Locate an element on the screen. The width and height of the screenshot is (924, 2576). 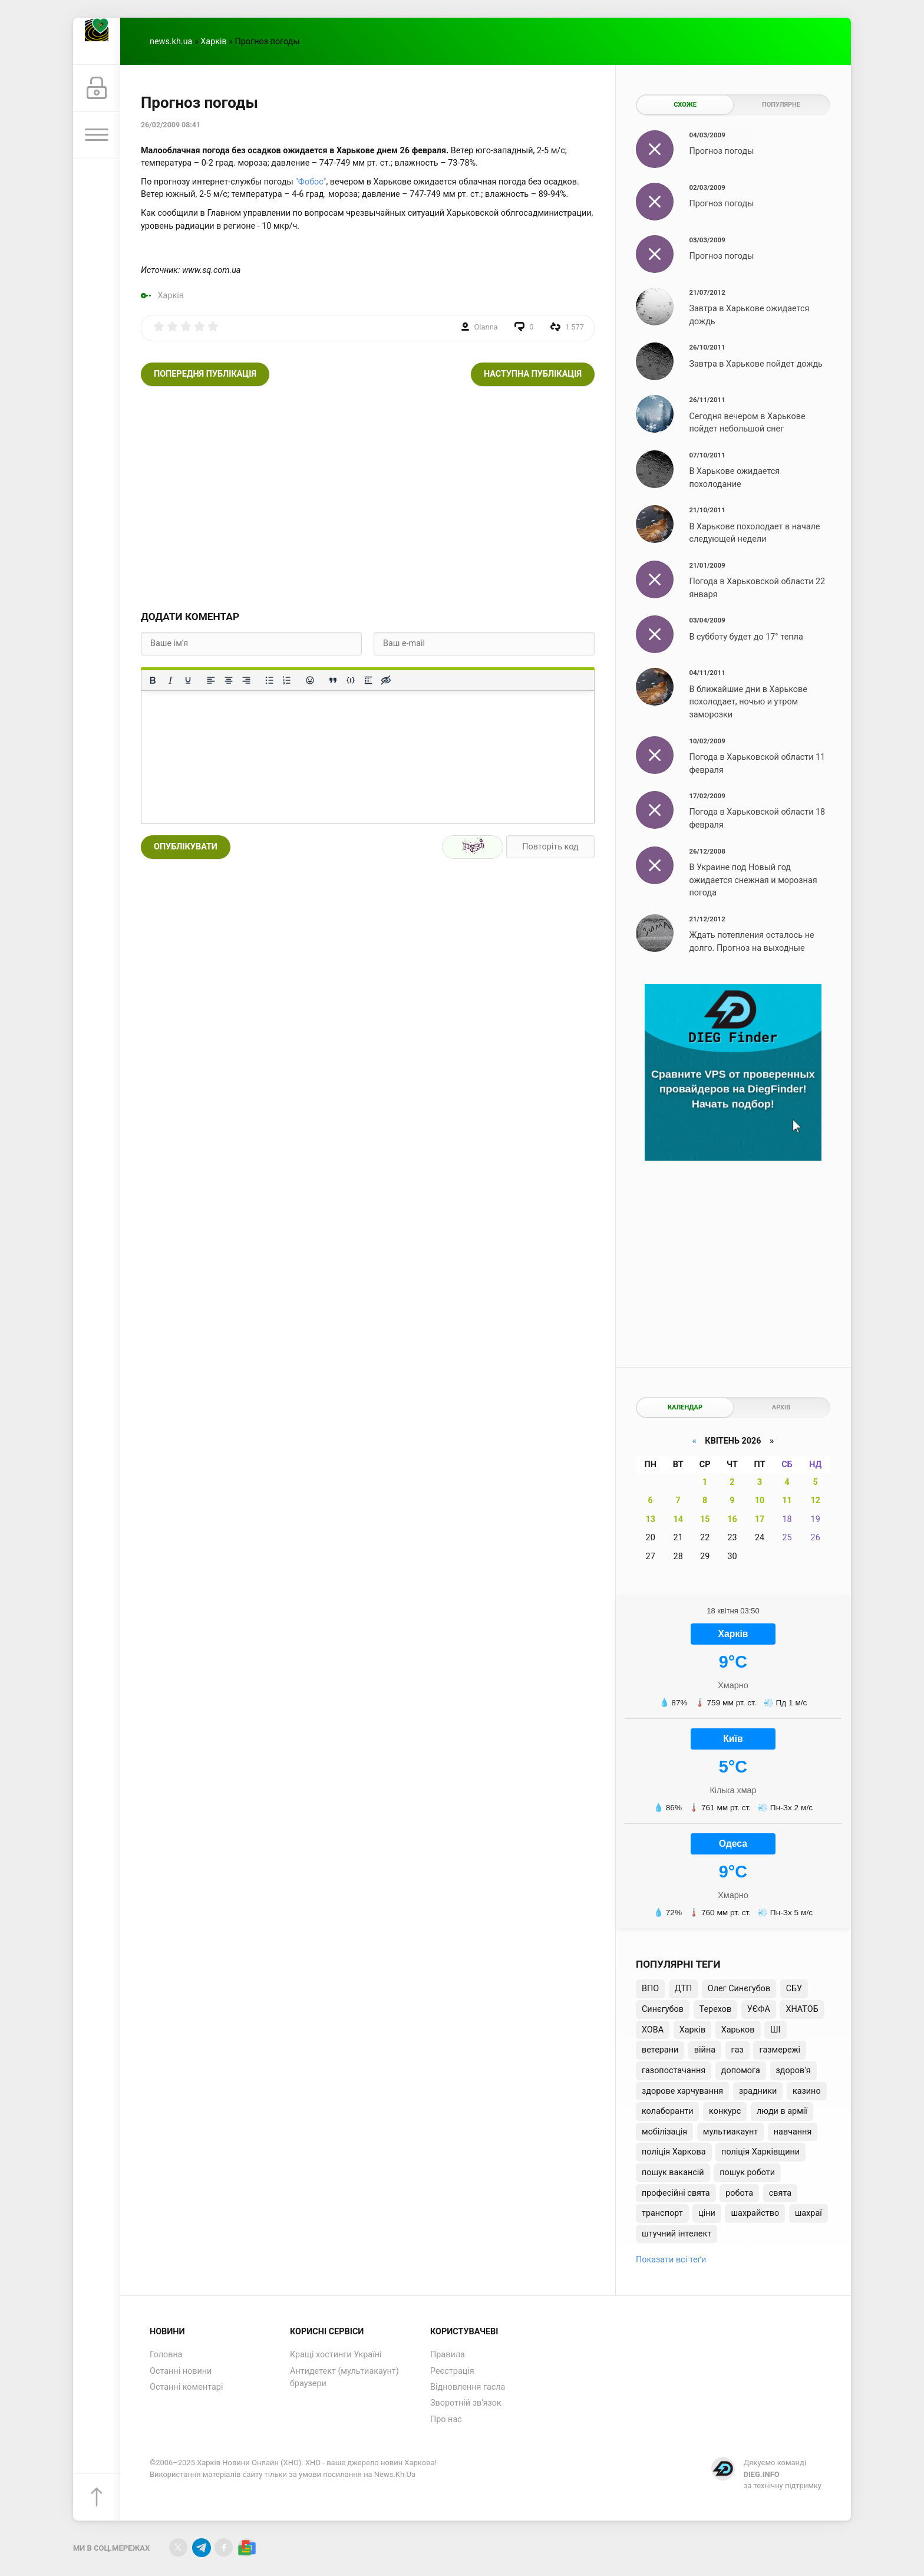
СБУ is located at coordinates (794, 1989).